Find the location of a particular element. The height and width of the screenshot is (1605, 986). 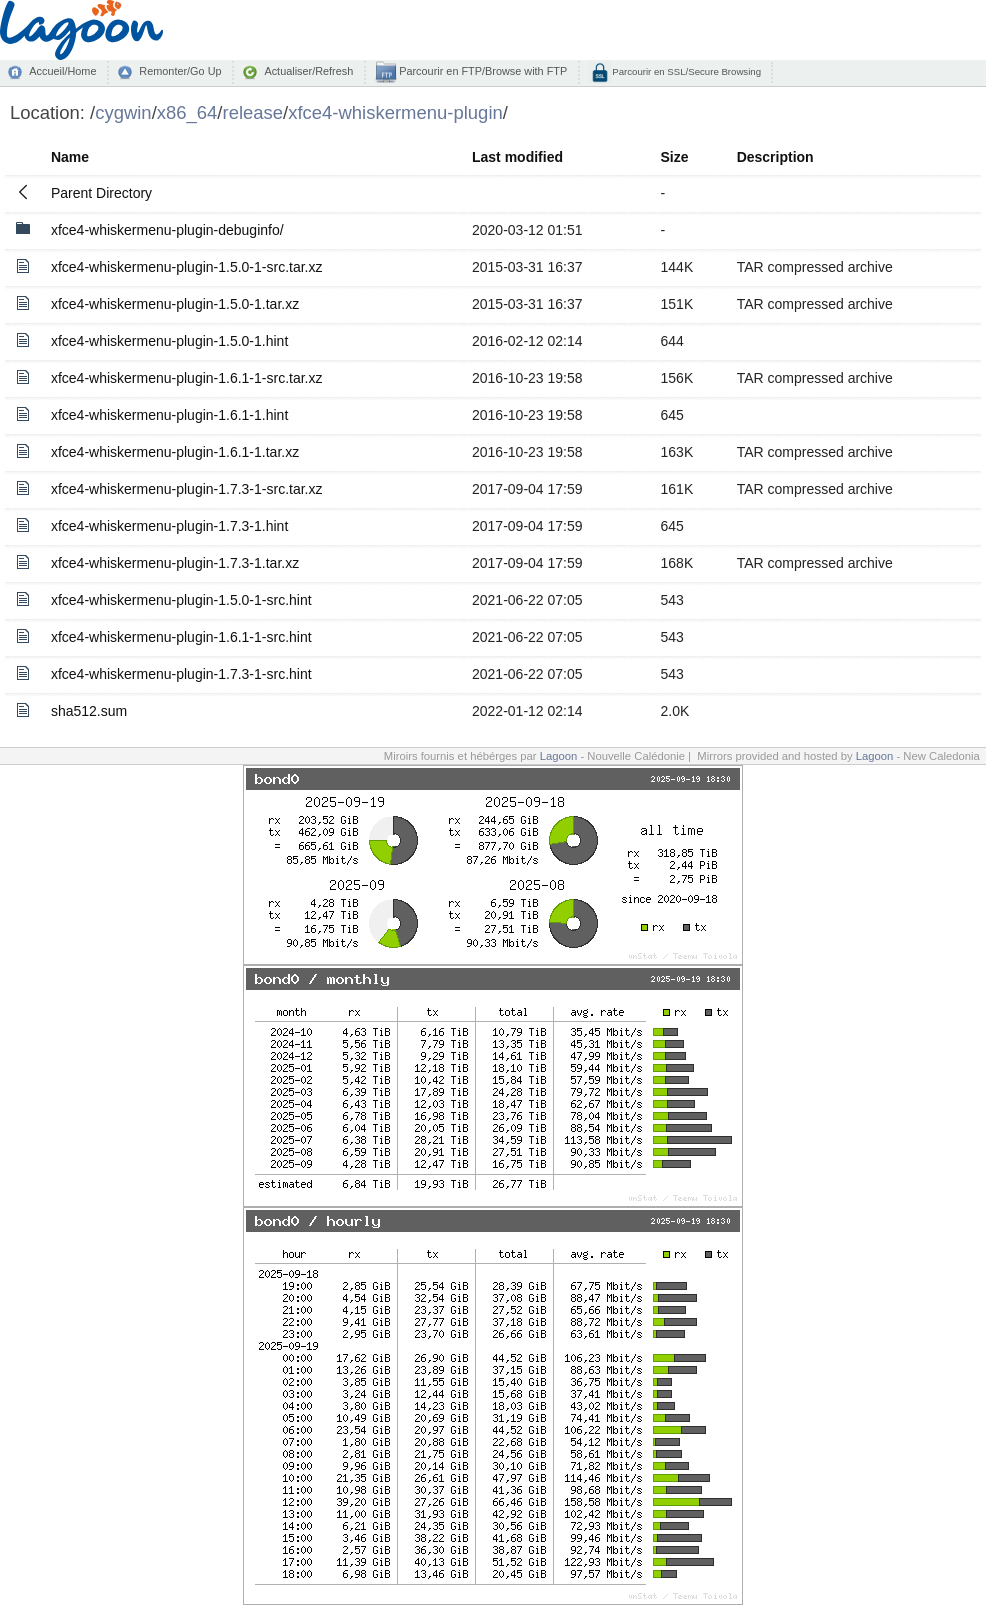

Actualiser/Refresh is located at coordinates (308, 71).